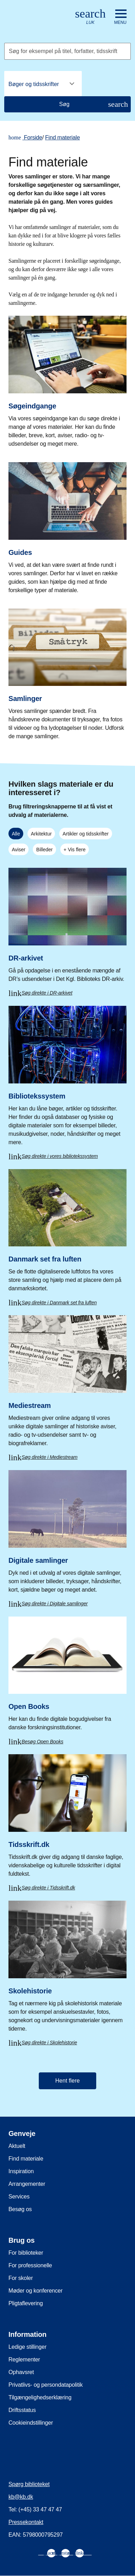  I want to click on Søg direkte i Tidsskrift.dk, so click(48, 1887).